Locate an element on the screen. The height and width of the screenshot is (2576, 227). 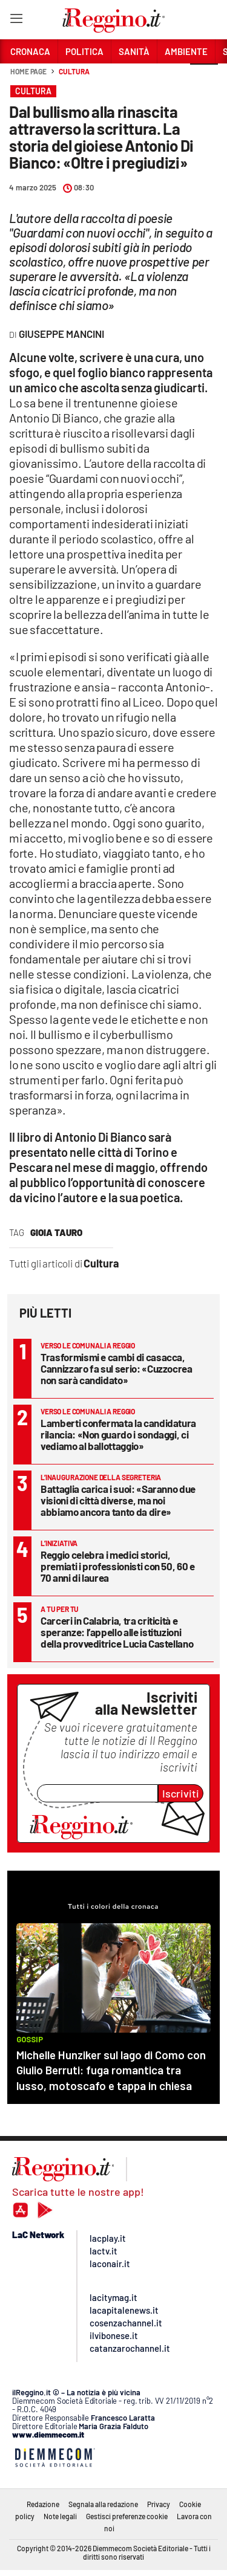
Iscriviti is located at coordinates (180, 1793).